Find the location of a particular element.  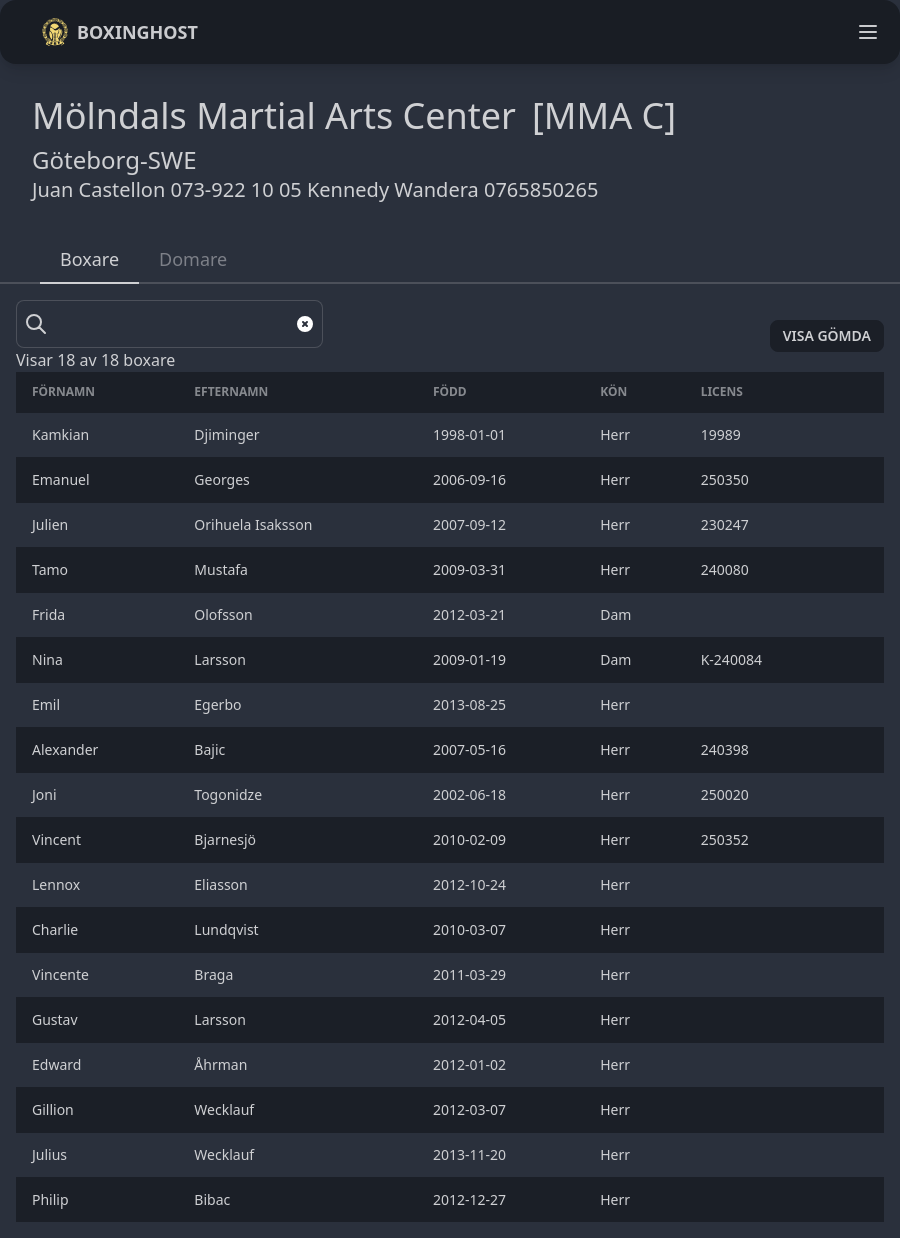

Nina is located at coordinates (51, 659).